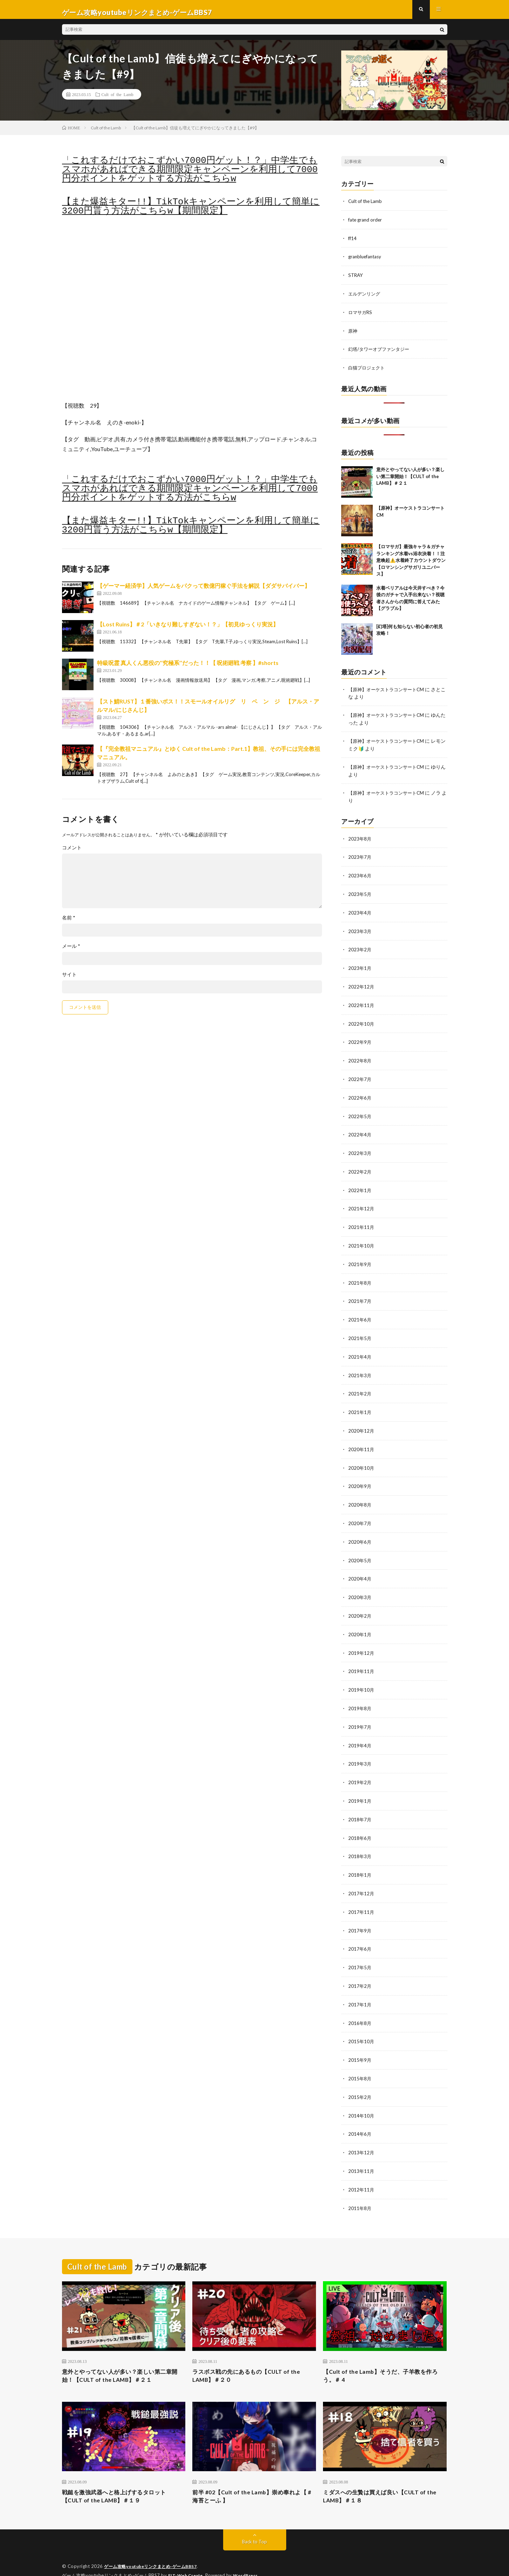 Image resolution: width=509 pixels, height=2576 pixels. I want to click on 2018年3月, so click(360, 1843).